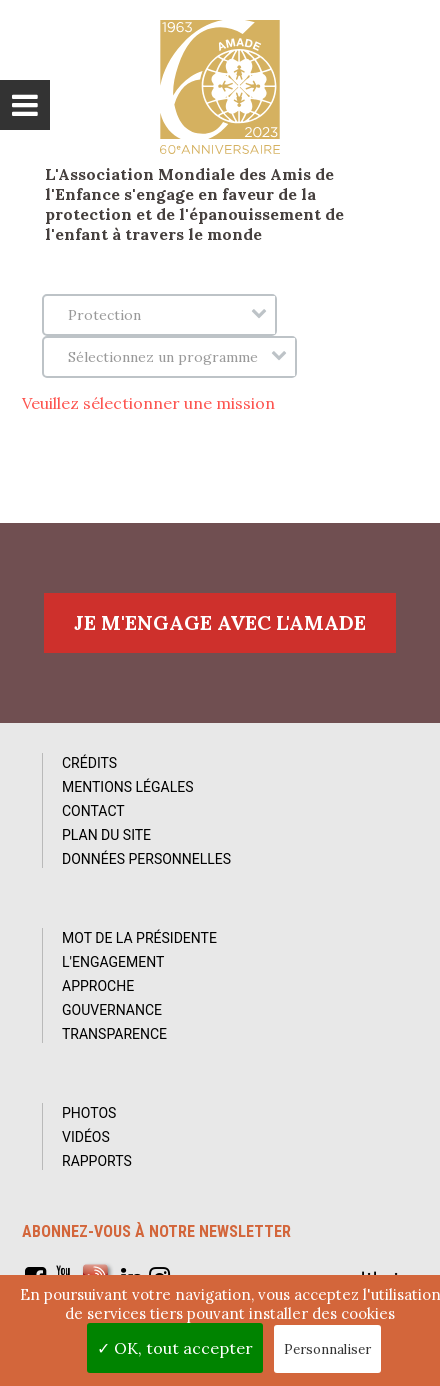 The height and width of the screenshot is (1386, 440). What do you see at coordinates (93, 811) in the screenshot?
I see `Contact` at bounding box center [93, 811].